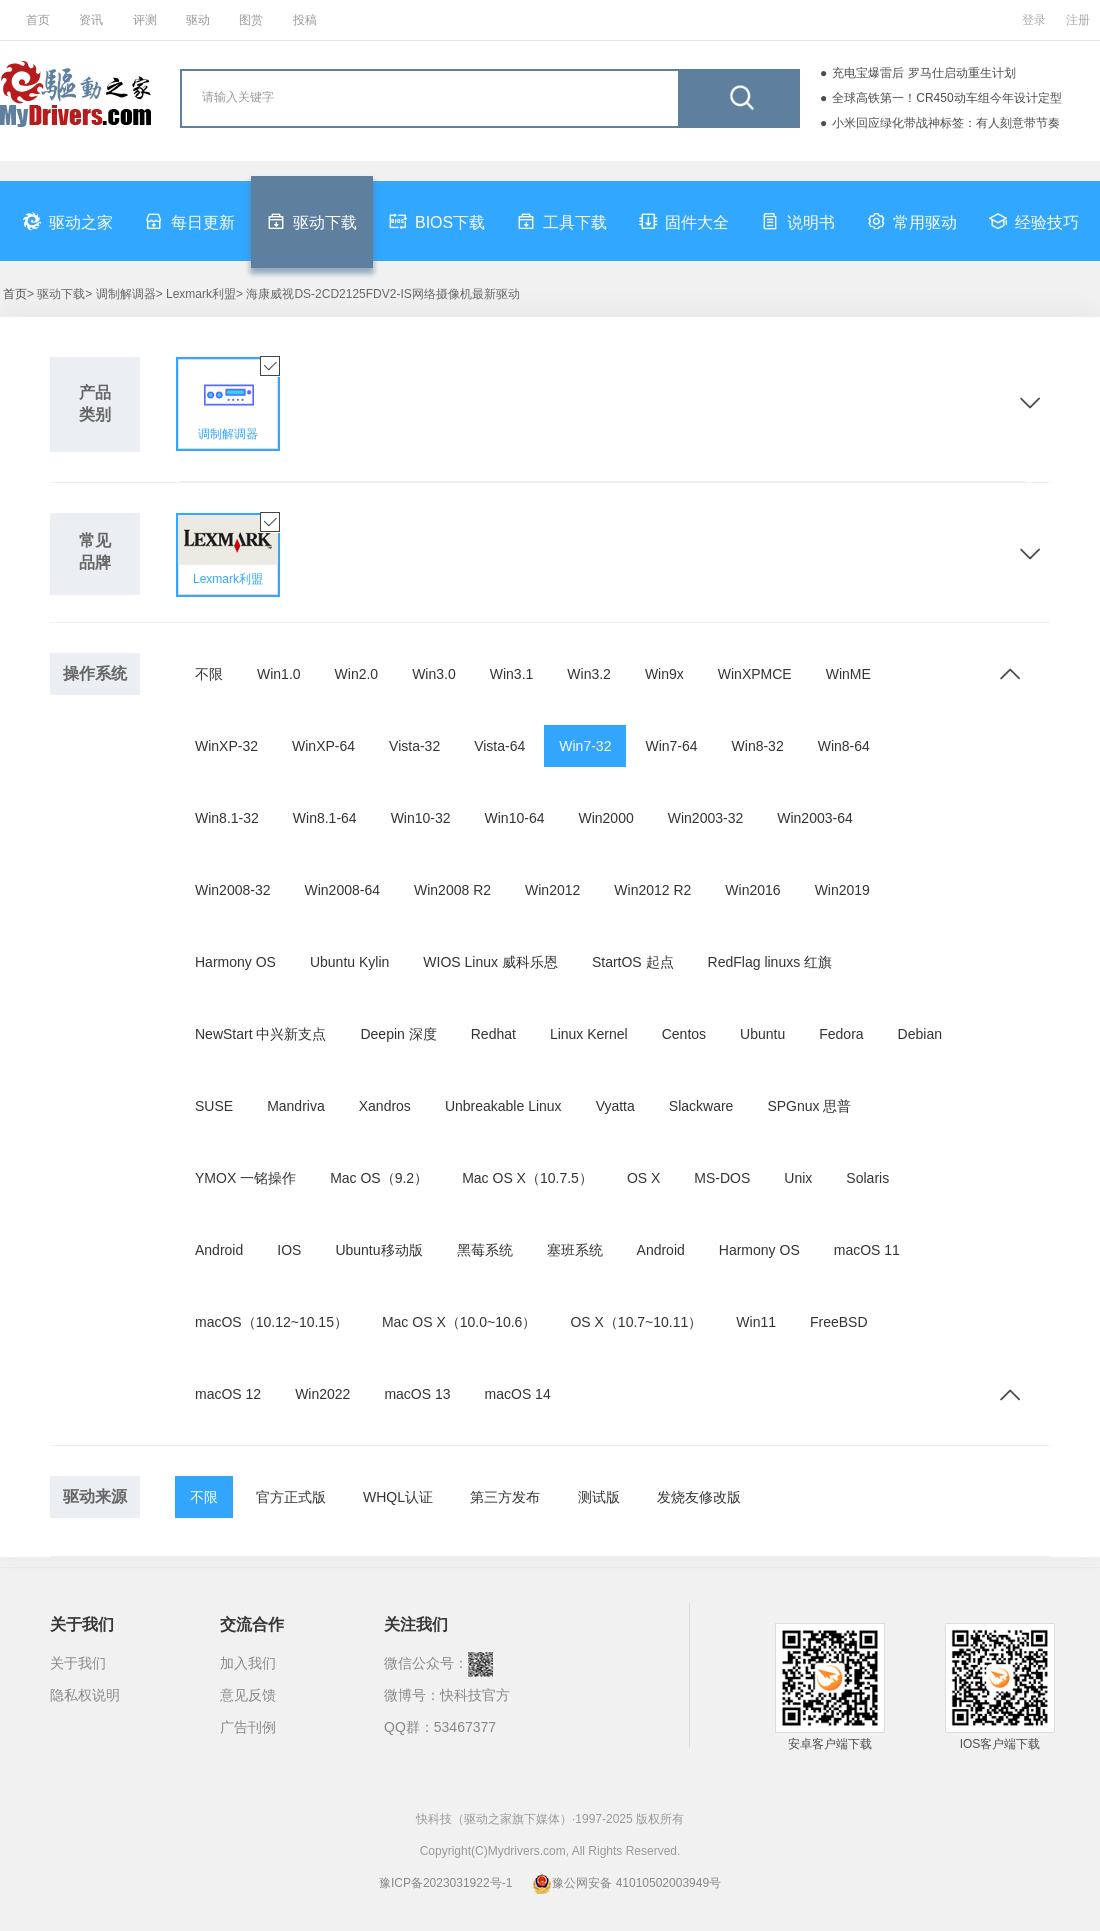 The width and height of the screenshot is (1100, 1931). Describe the element at coordinates (758, 746) in the screenshot. I see `Win8-32` at that location.